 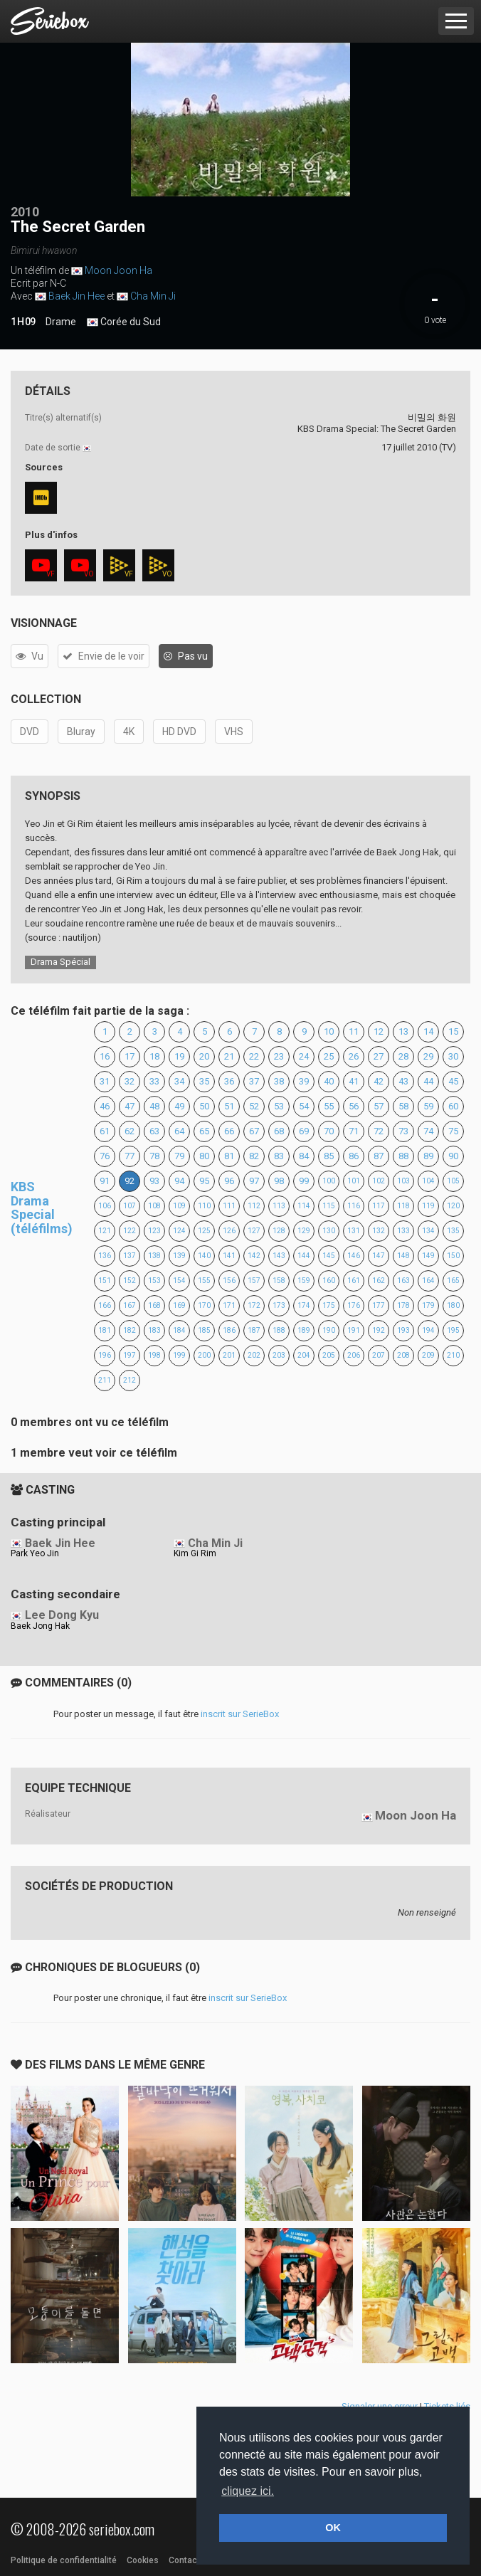 What do you see at coordinates (353, 1256) in the screenshot?
I see `146` at bounding box center [353, 1256].